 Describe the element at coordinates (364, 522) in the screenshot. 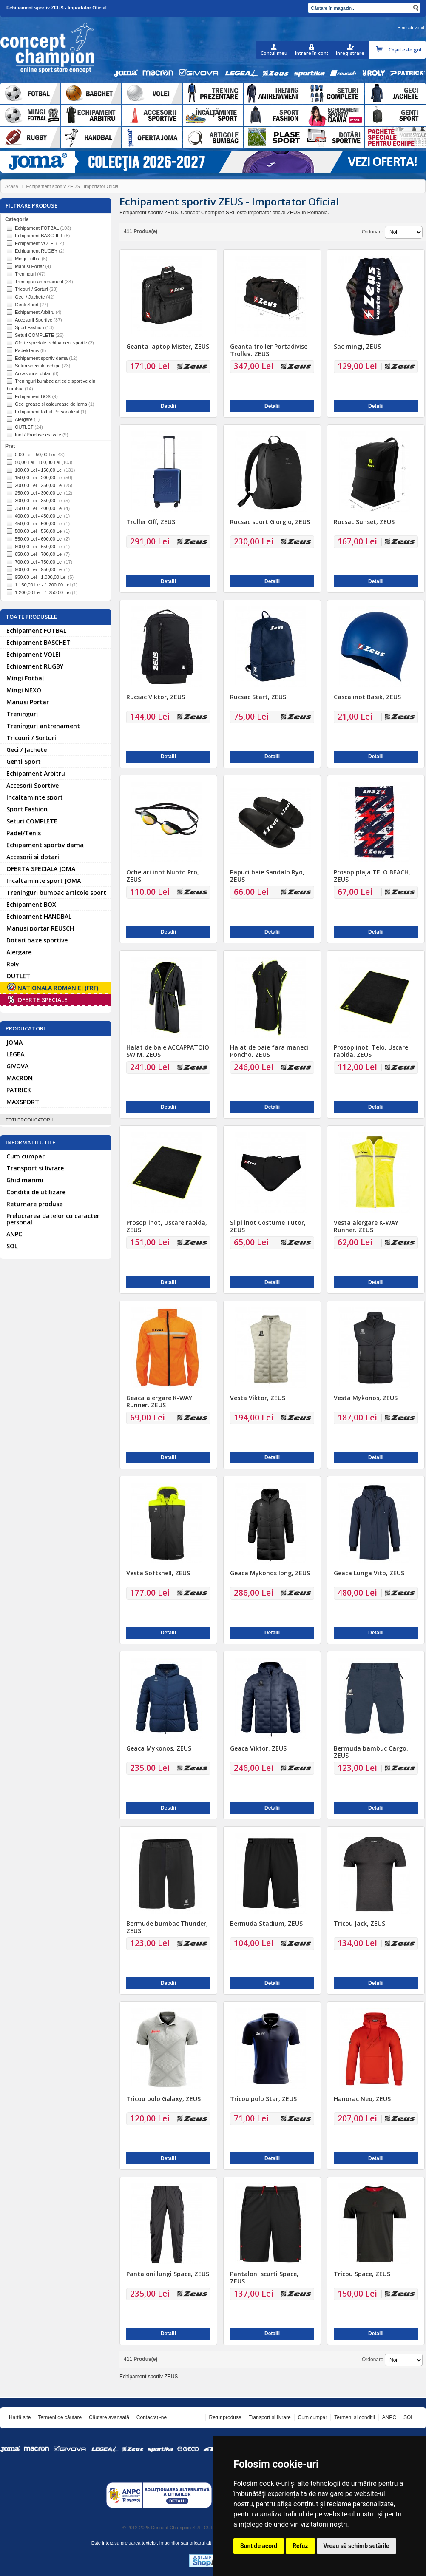

I see `Rucsac Sunset, ZEUS` at that location.